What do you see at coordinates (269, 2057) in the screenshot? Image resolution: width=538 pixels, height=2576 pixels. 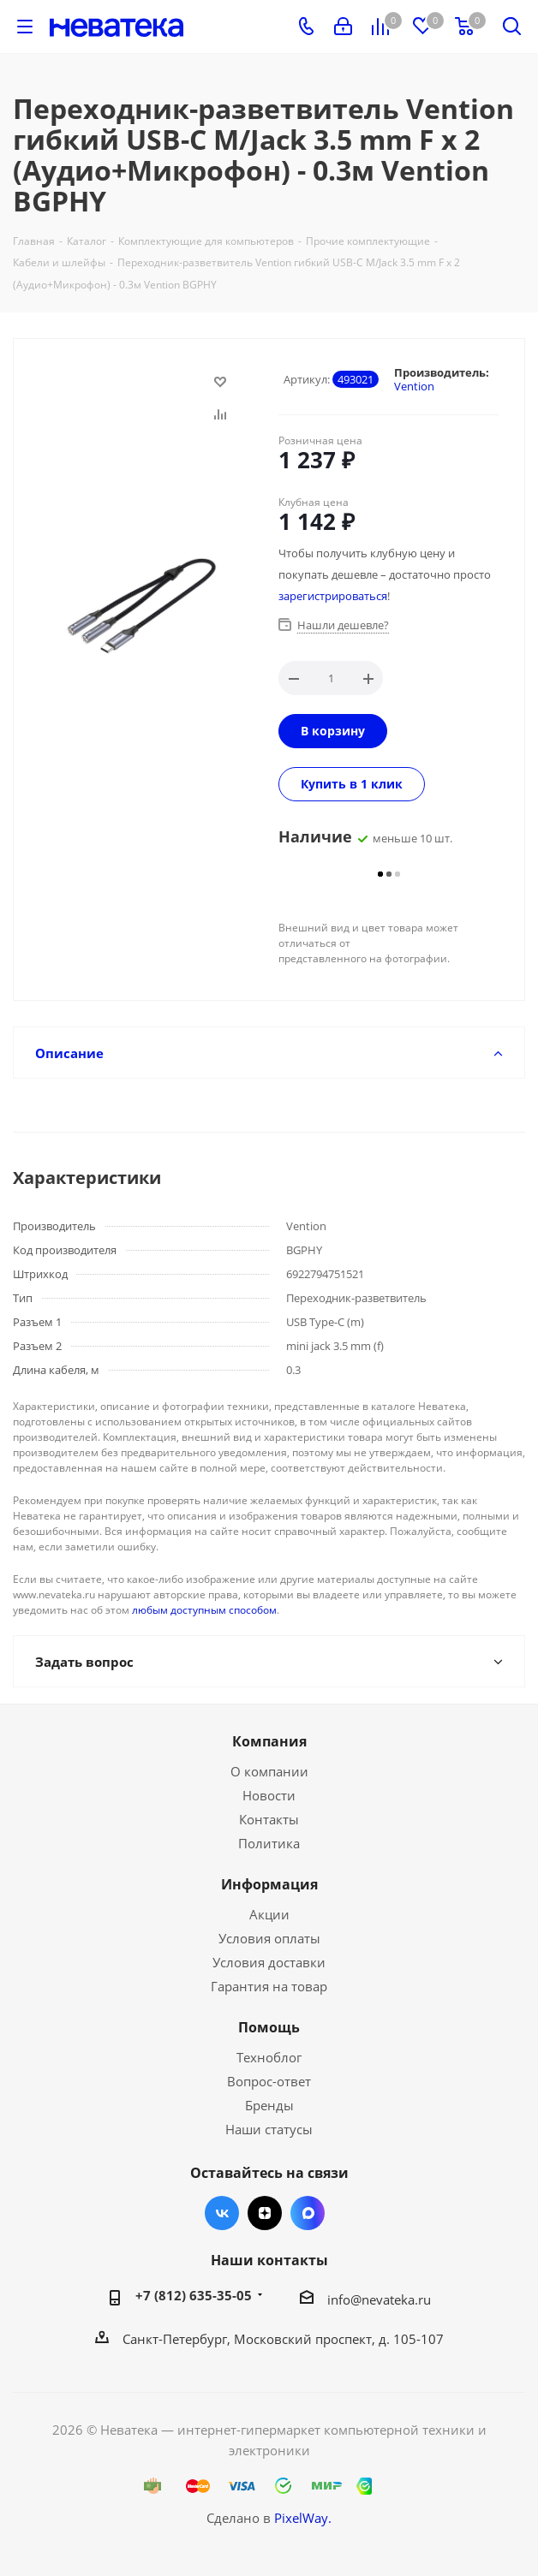 I see `Техноблог` at bounding box center [269, 2057].